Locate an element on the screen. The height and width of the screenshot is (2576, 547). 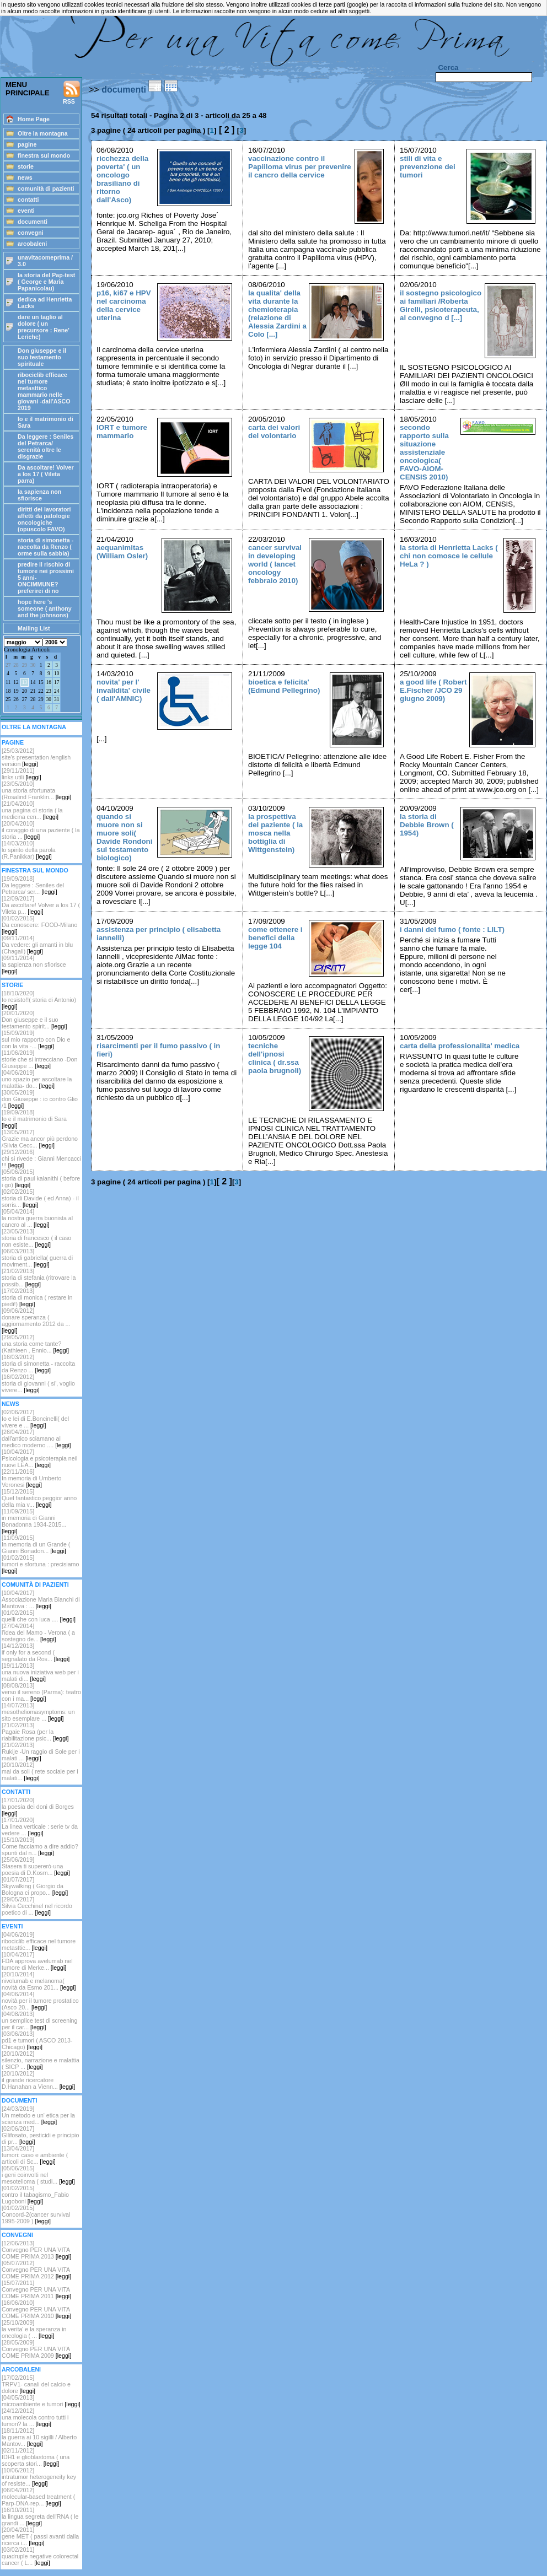
[17/01/2020]La linea verticale : serie tv da vedere ... is located at coordinates (40, 1826).